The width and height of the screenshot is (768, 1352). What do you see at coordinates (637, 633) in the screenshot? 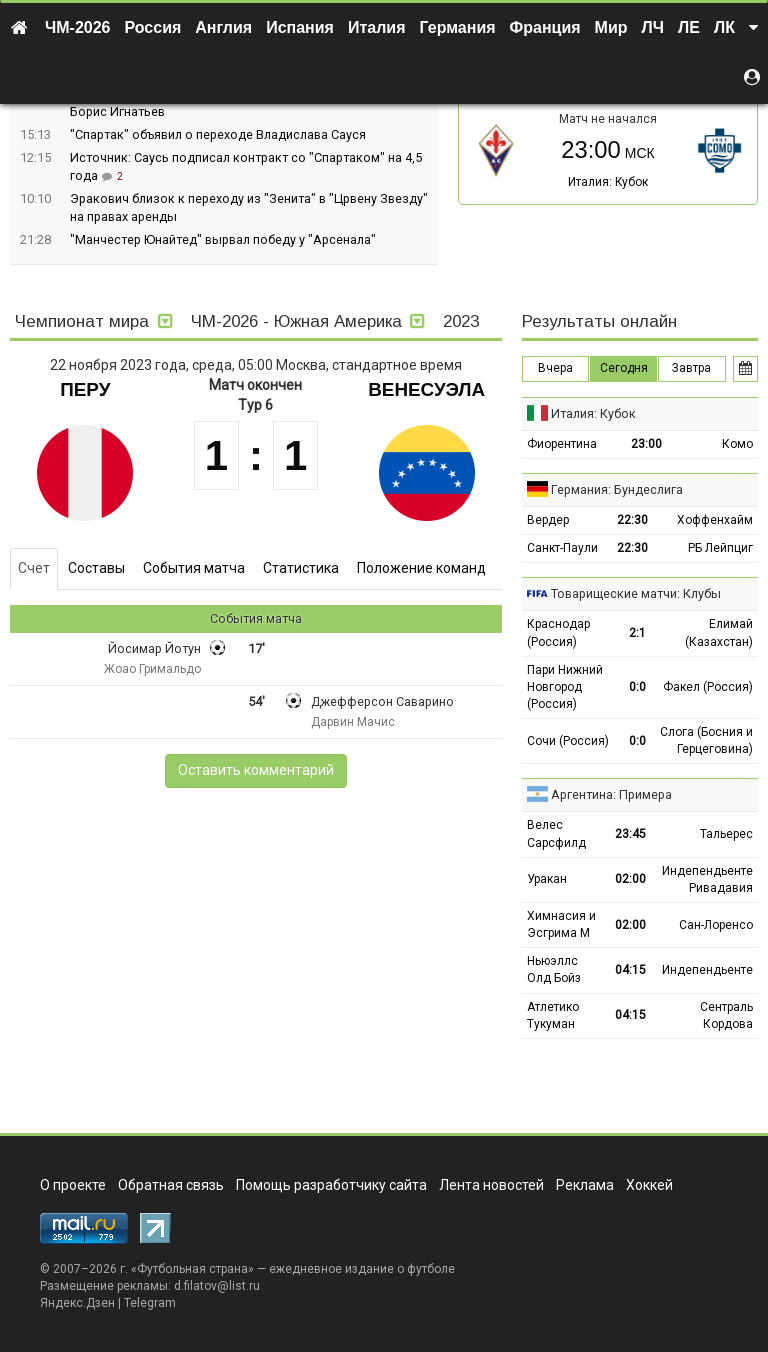
I see `2:1` at bounding box center [637, 633].